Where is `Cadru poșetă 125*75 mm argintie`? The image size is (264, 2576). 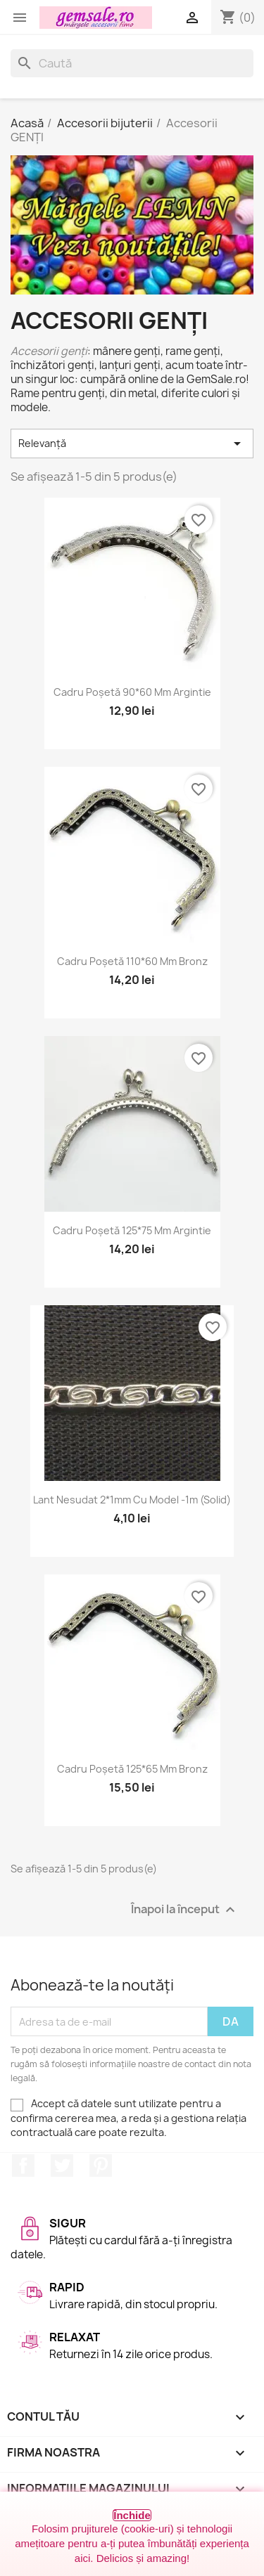
Cadru poșetă 125*75 mm argintie is located at coordinates (132, 1230).